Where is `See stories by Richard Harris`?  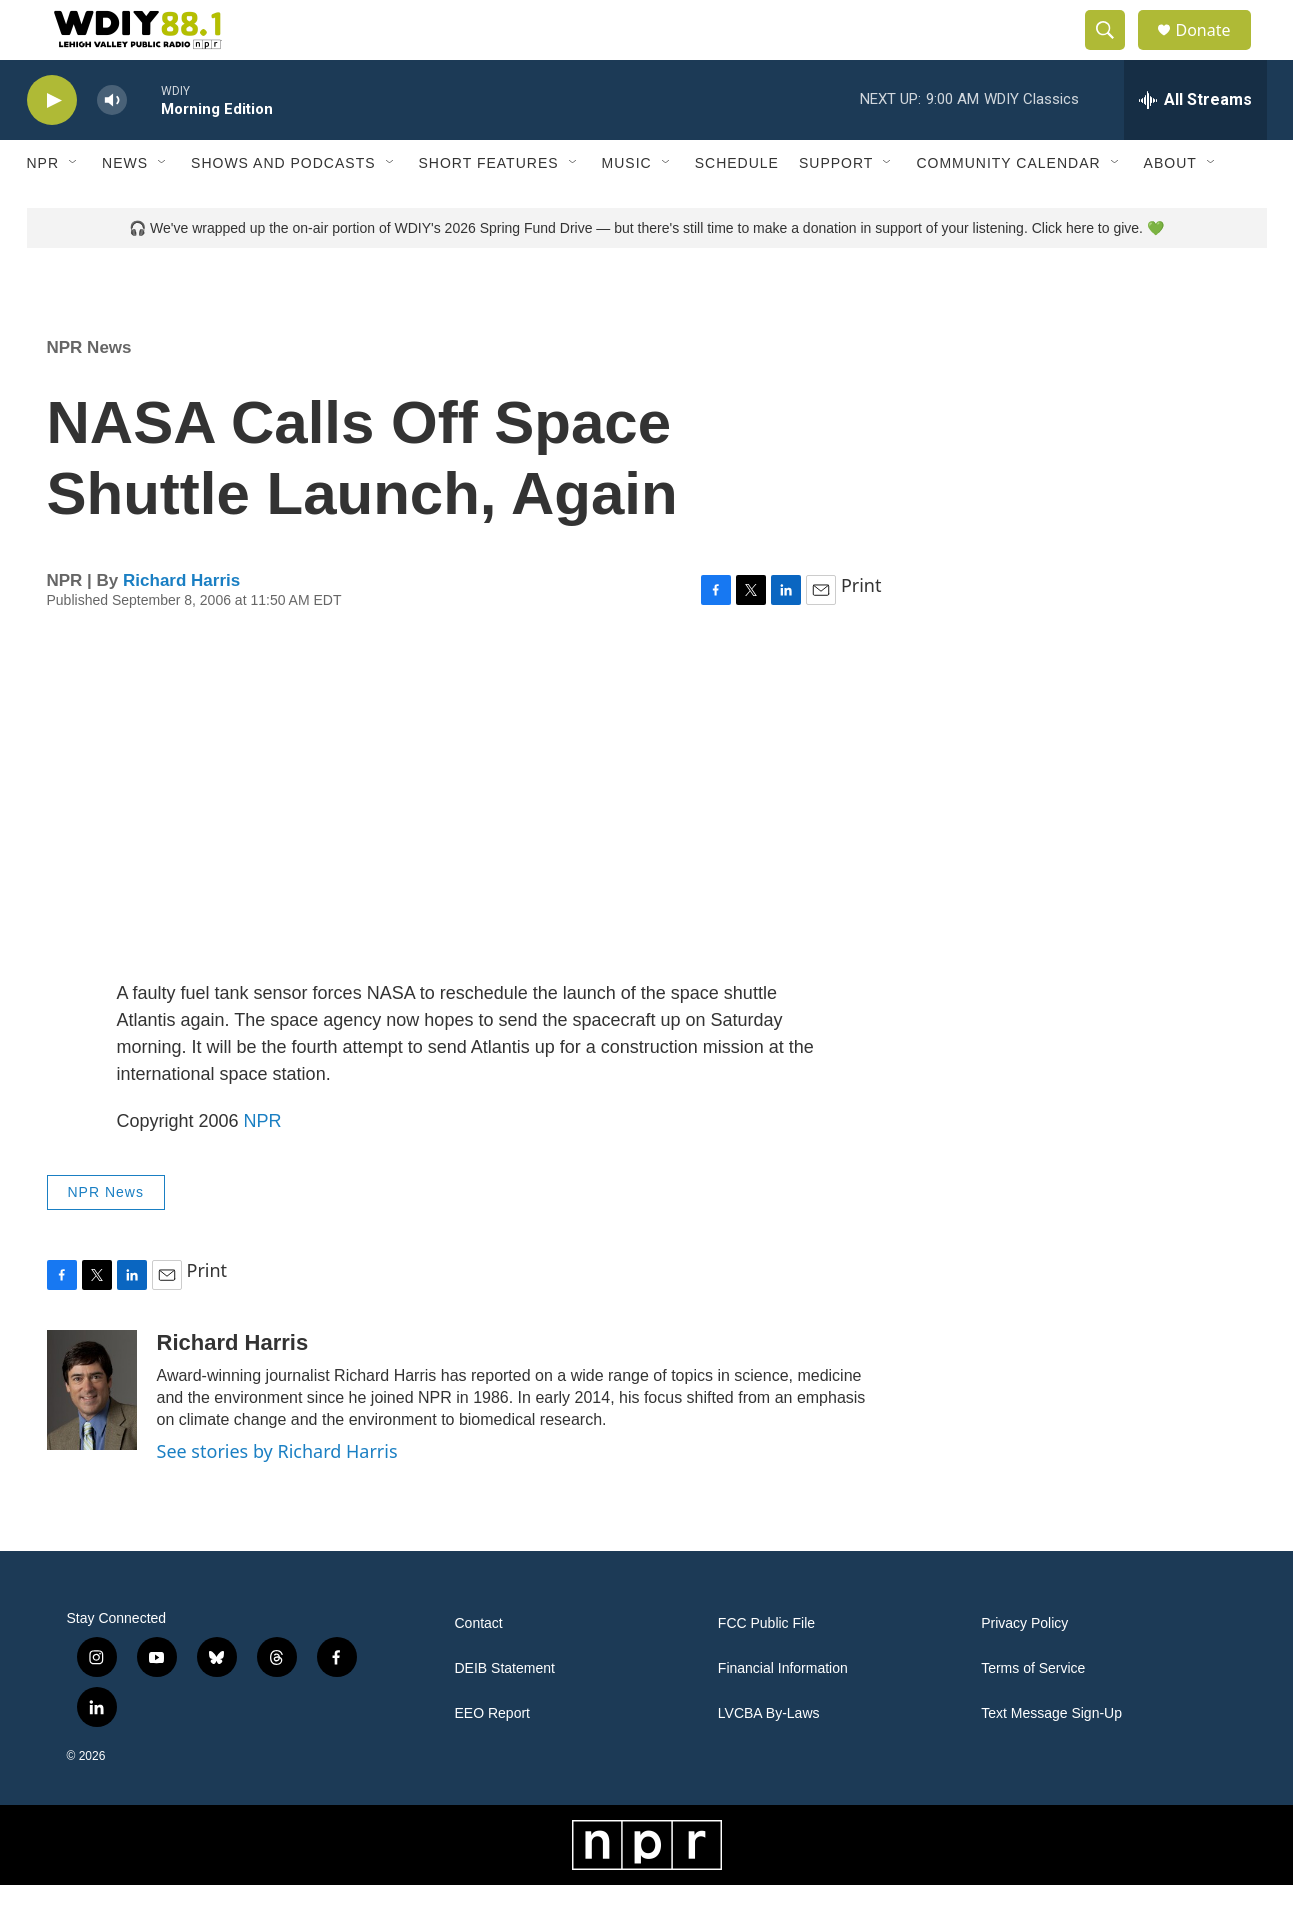
See stories by Richard Harris is located at coordinates (277, 1496).